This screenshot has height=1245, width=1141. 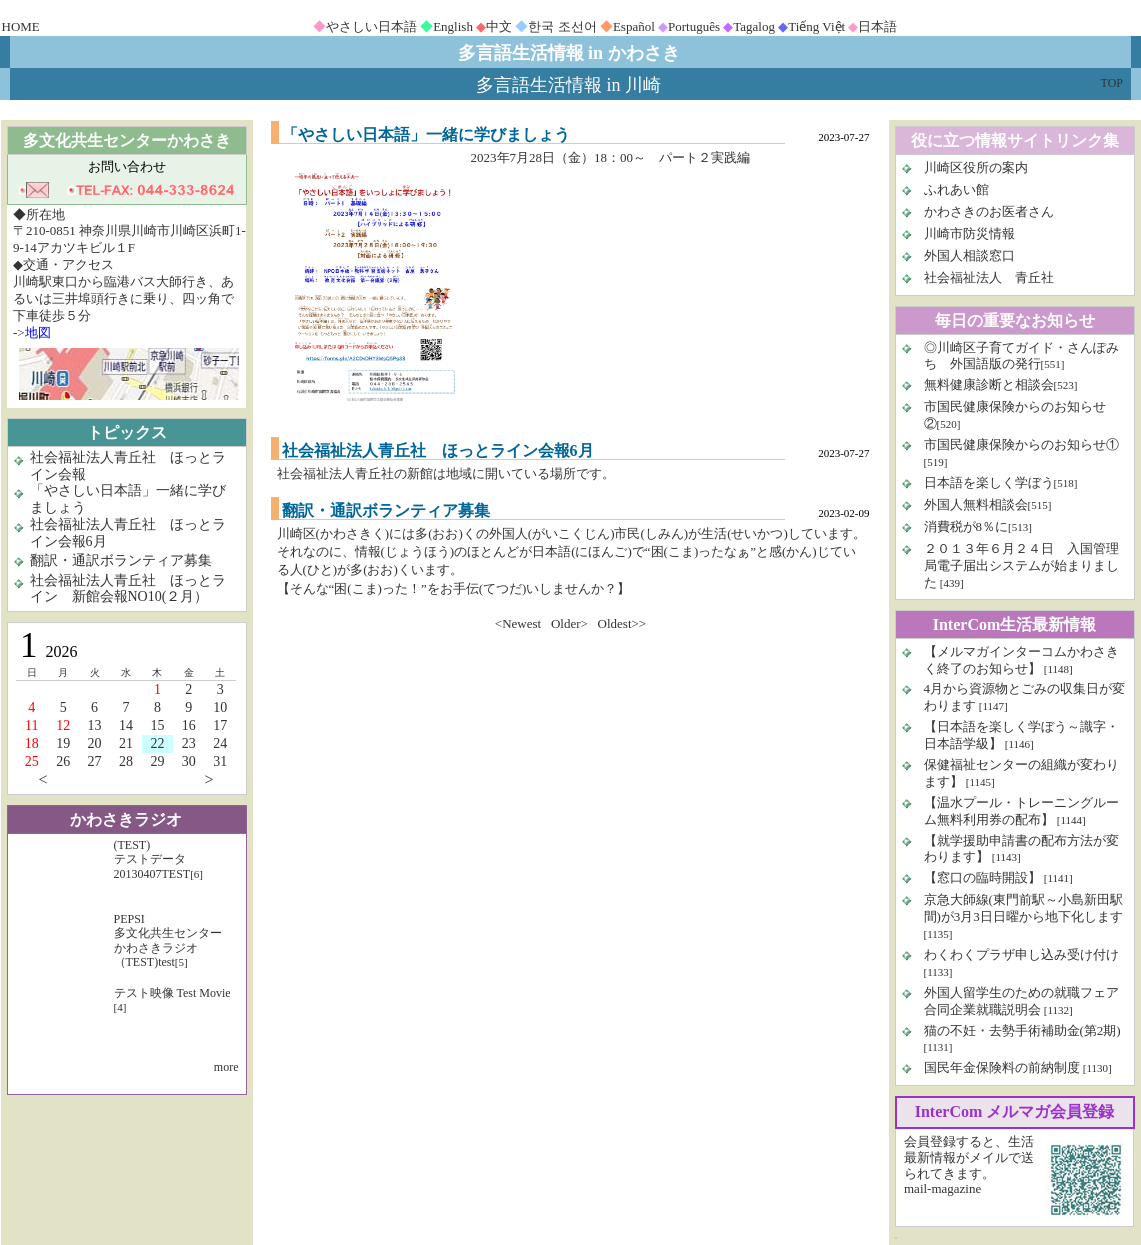 I want to click on Tiếng Việt, so click(x=816, y=26).